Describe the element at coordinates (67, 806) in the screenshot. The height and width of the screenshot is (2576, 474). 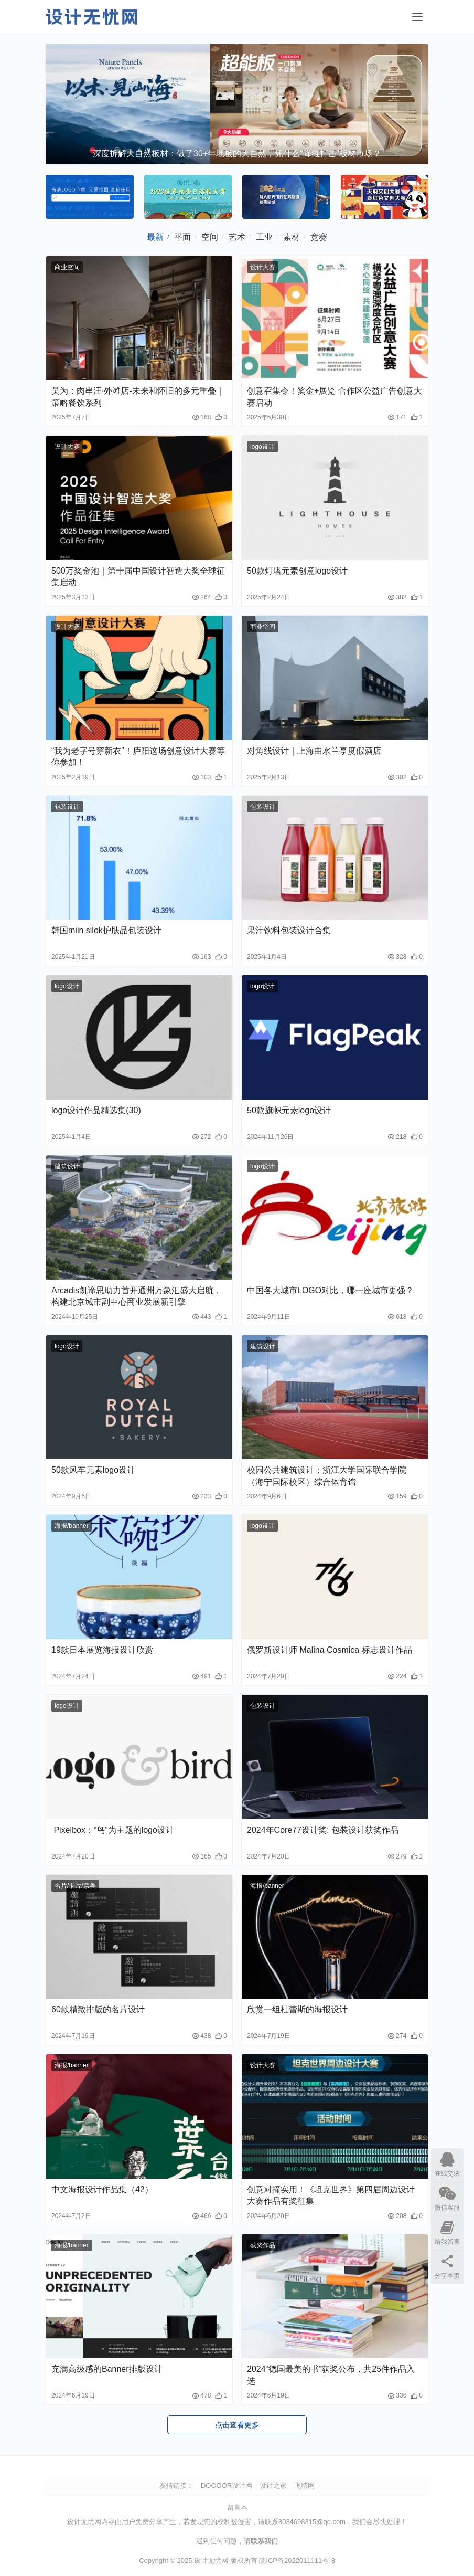
I see `包装设计` at that location.